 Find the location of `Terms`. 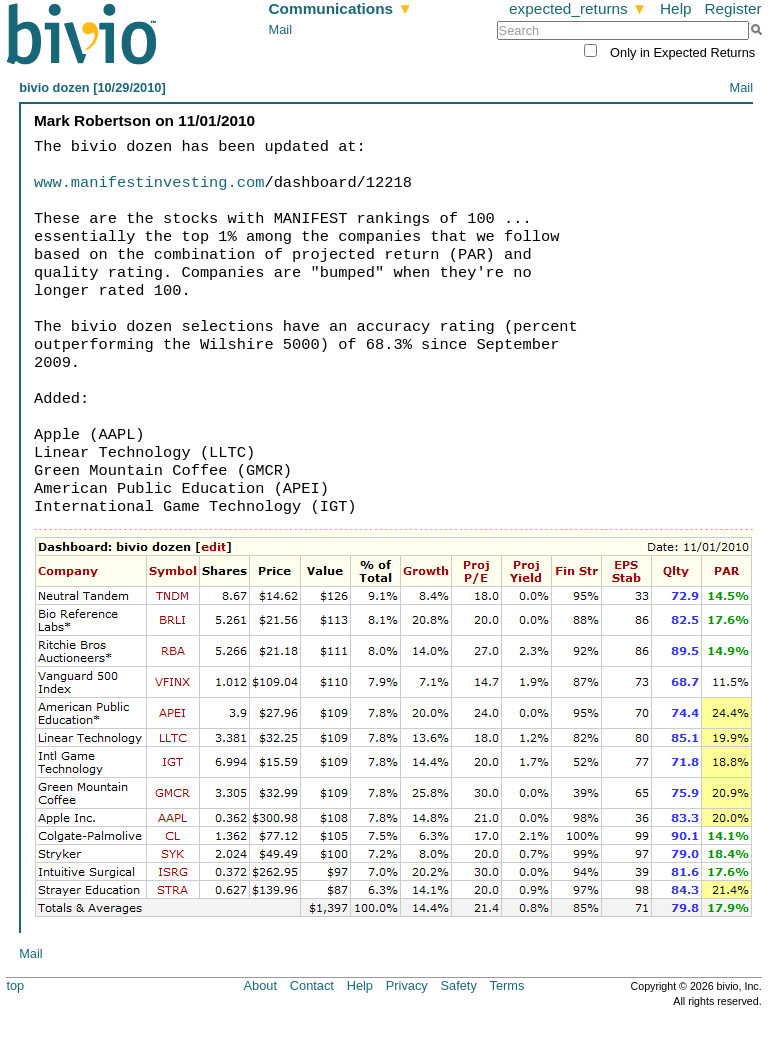

Terms is located at coordinates (507, 985).